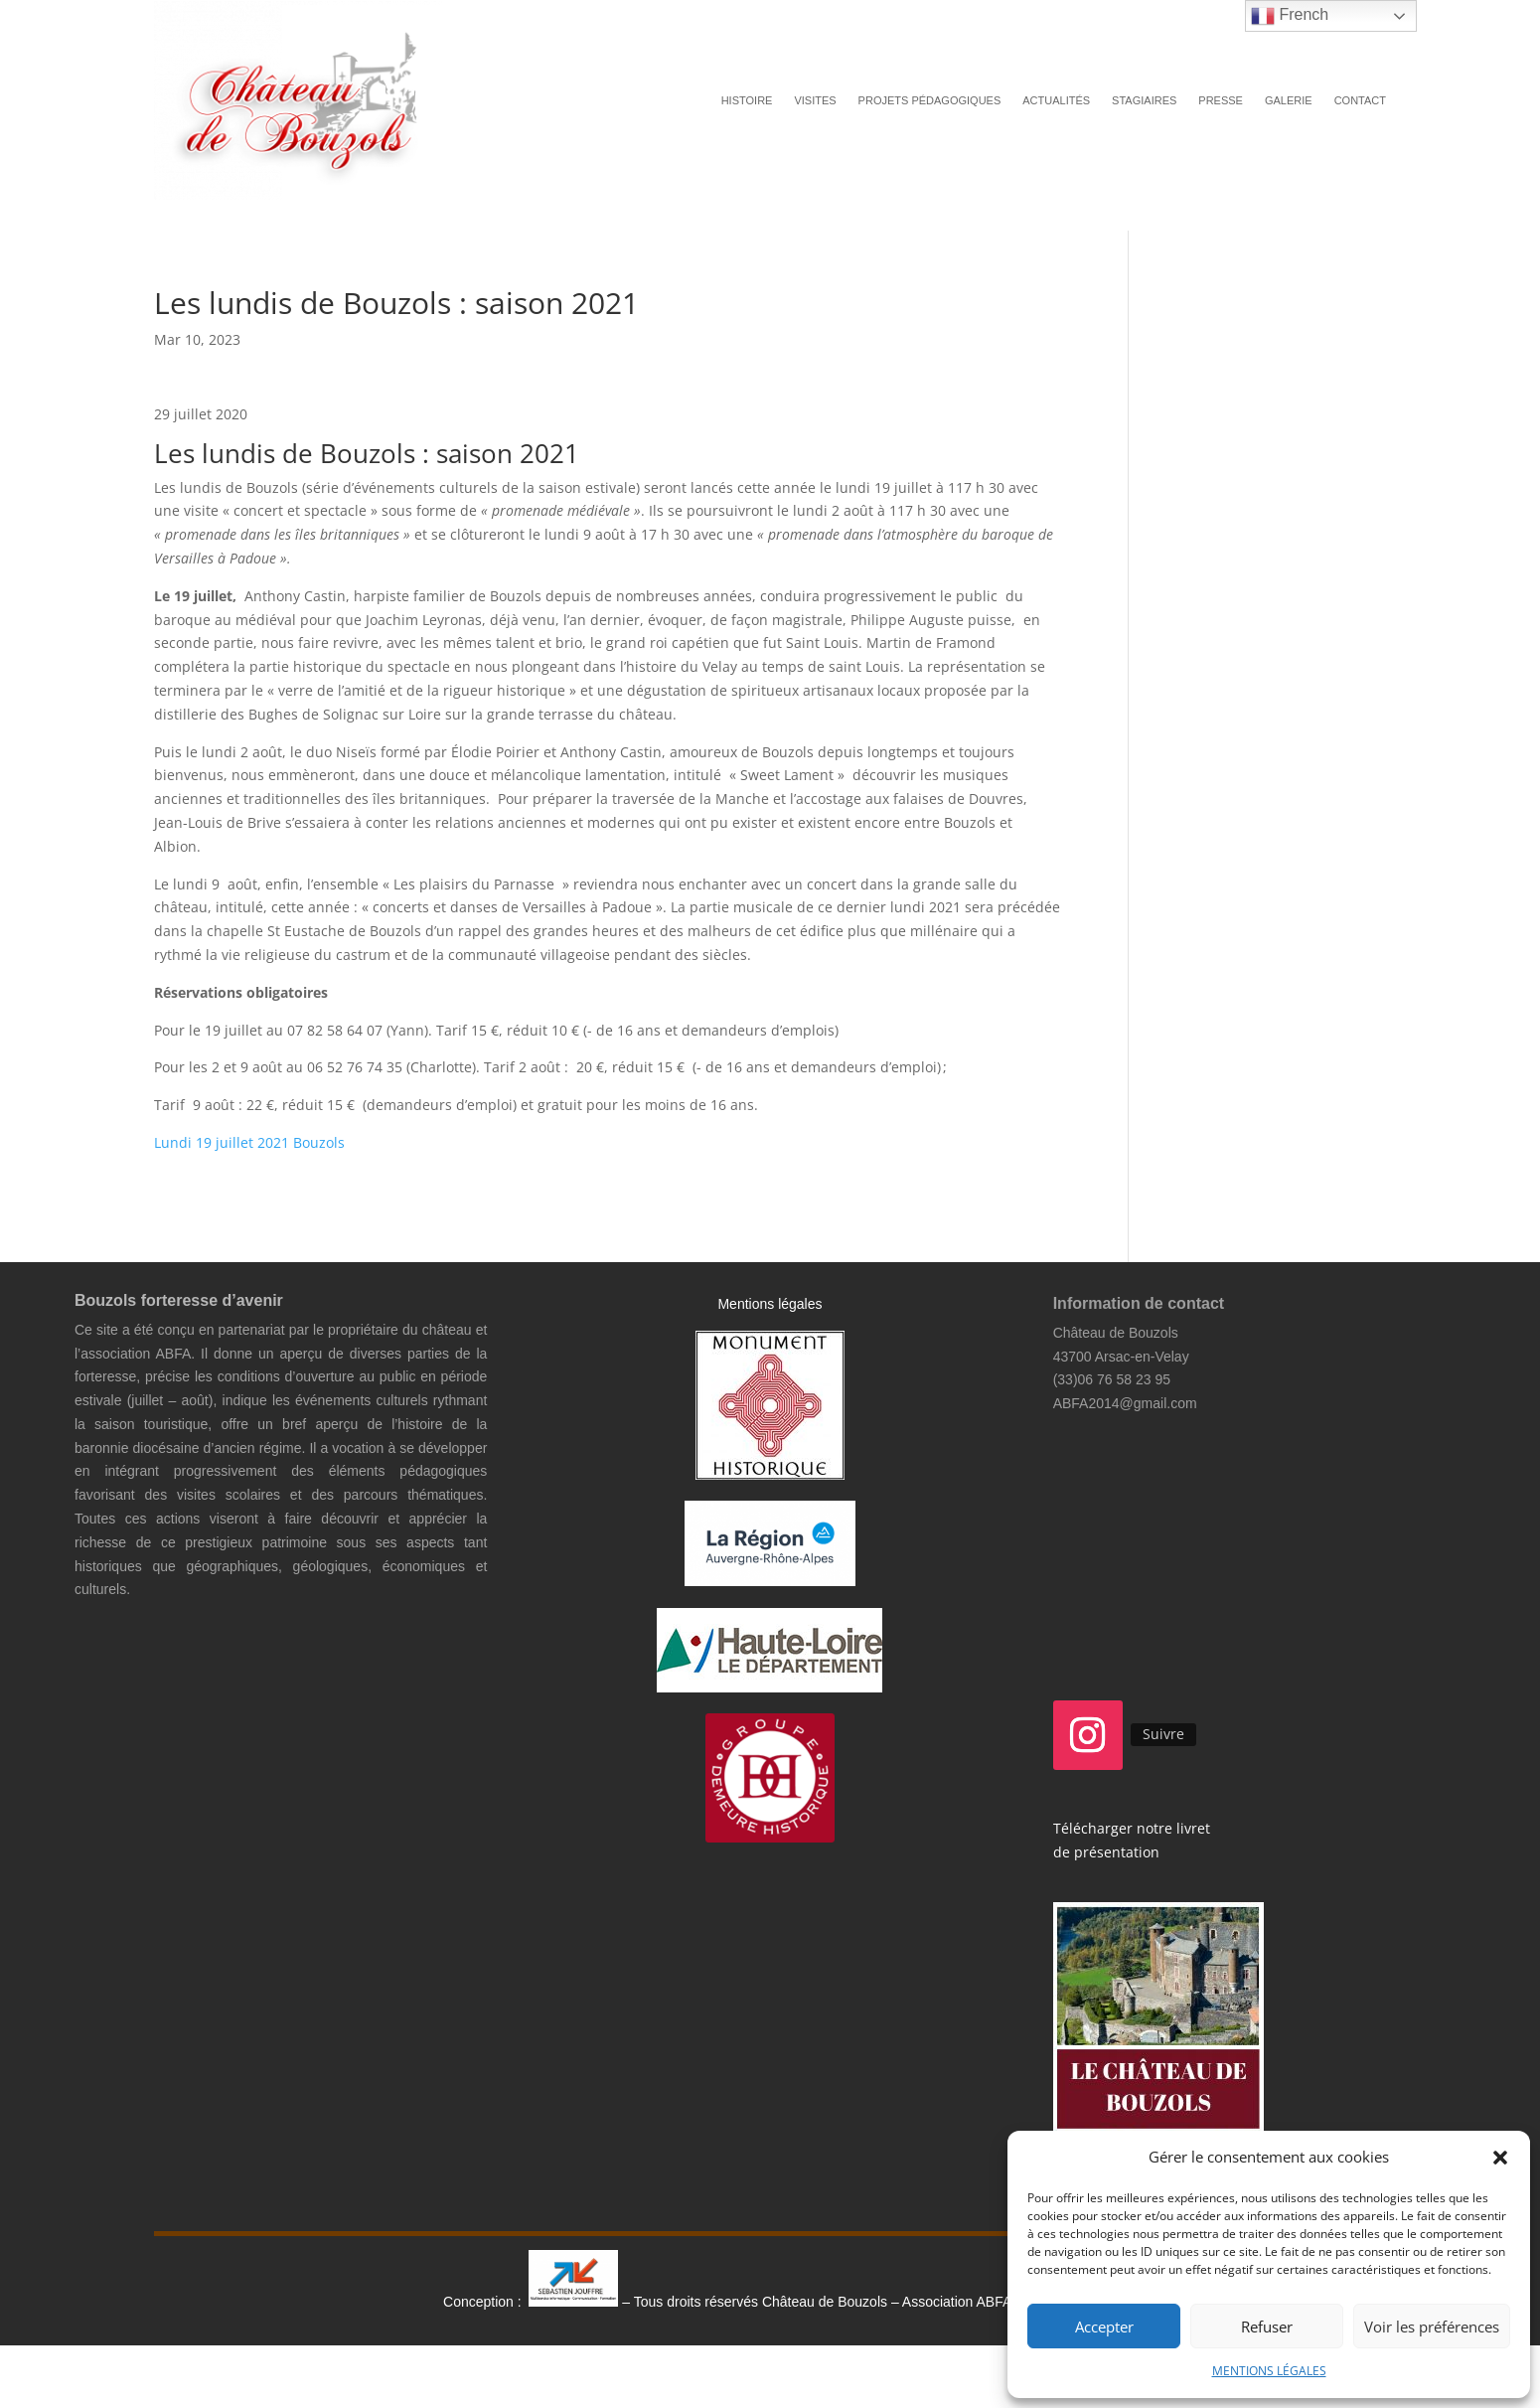  Describe the element at coordinates (815, 100) in the screenshot. I see `VISITES` at that location.